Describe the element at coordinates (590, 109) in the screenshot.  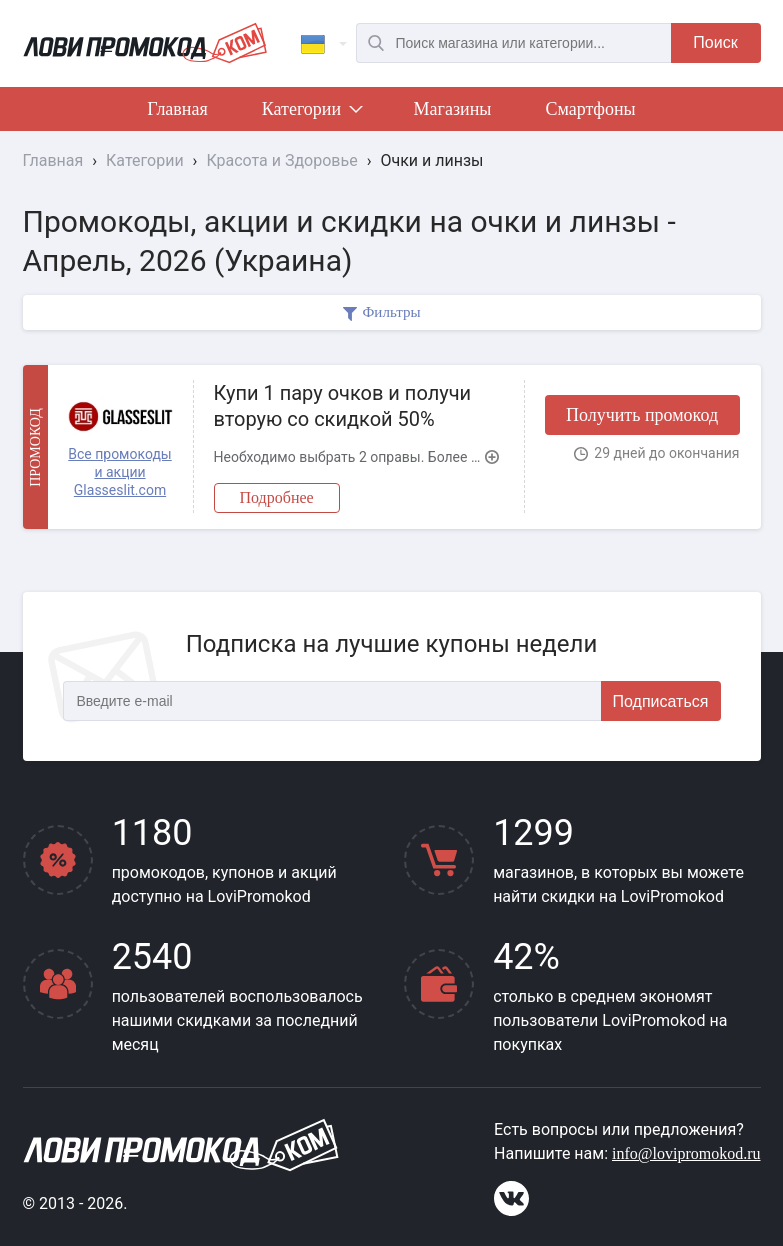
I see `Смартфоны` at that location.